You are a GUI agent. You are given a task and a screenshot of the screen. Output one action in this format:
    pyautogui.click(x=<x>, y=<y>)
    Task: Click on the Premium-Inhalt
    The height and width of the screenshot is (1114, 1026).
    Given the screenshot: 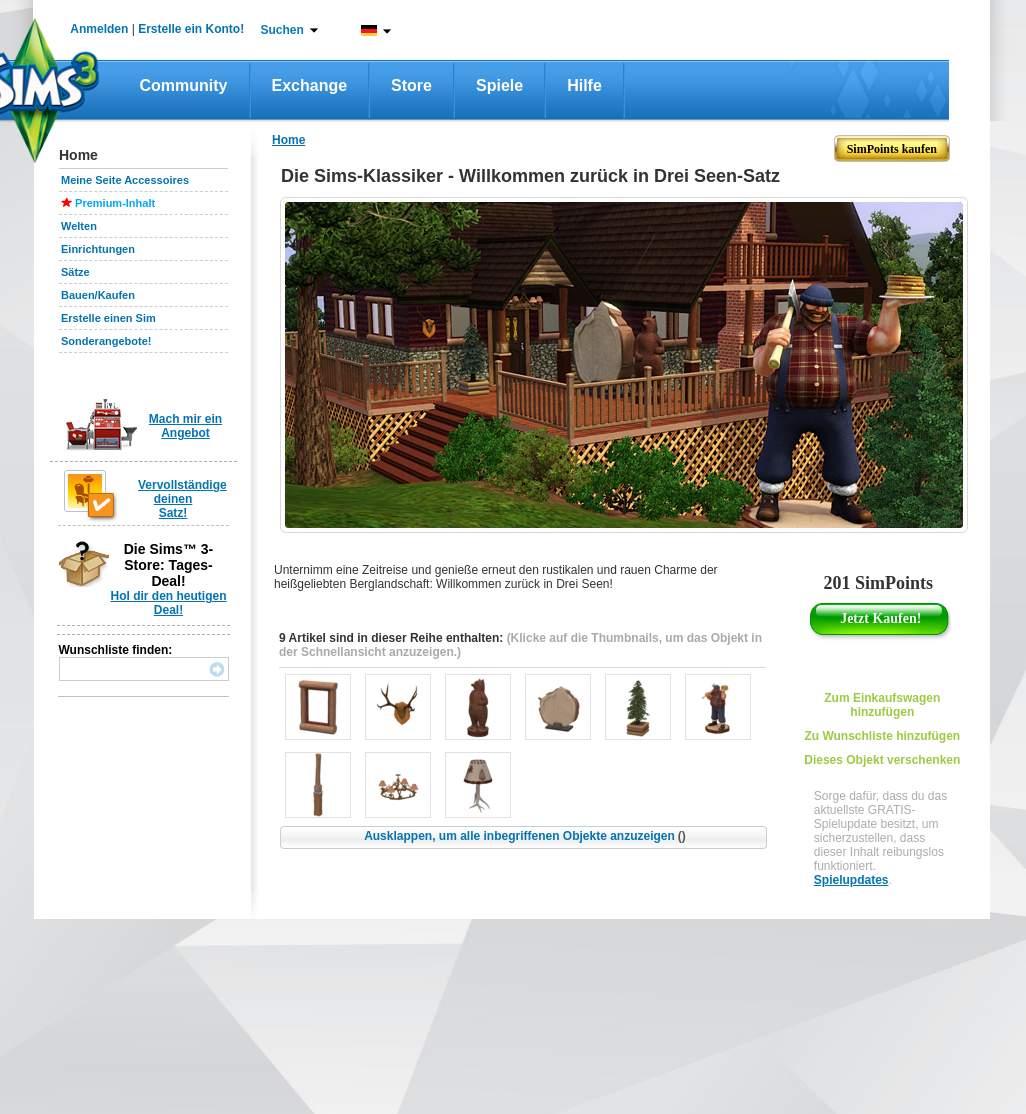 What is the action you would take?
    pyautogui.click(x=115, y=203)
    